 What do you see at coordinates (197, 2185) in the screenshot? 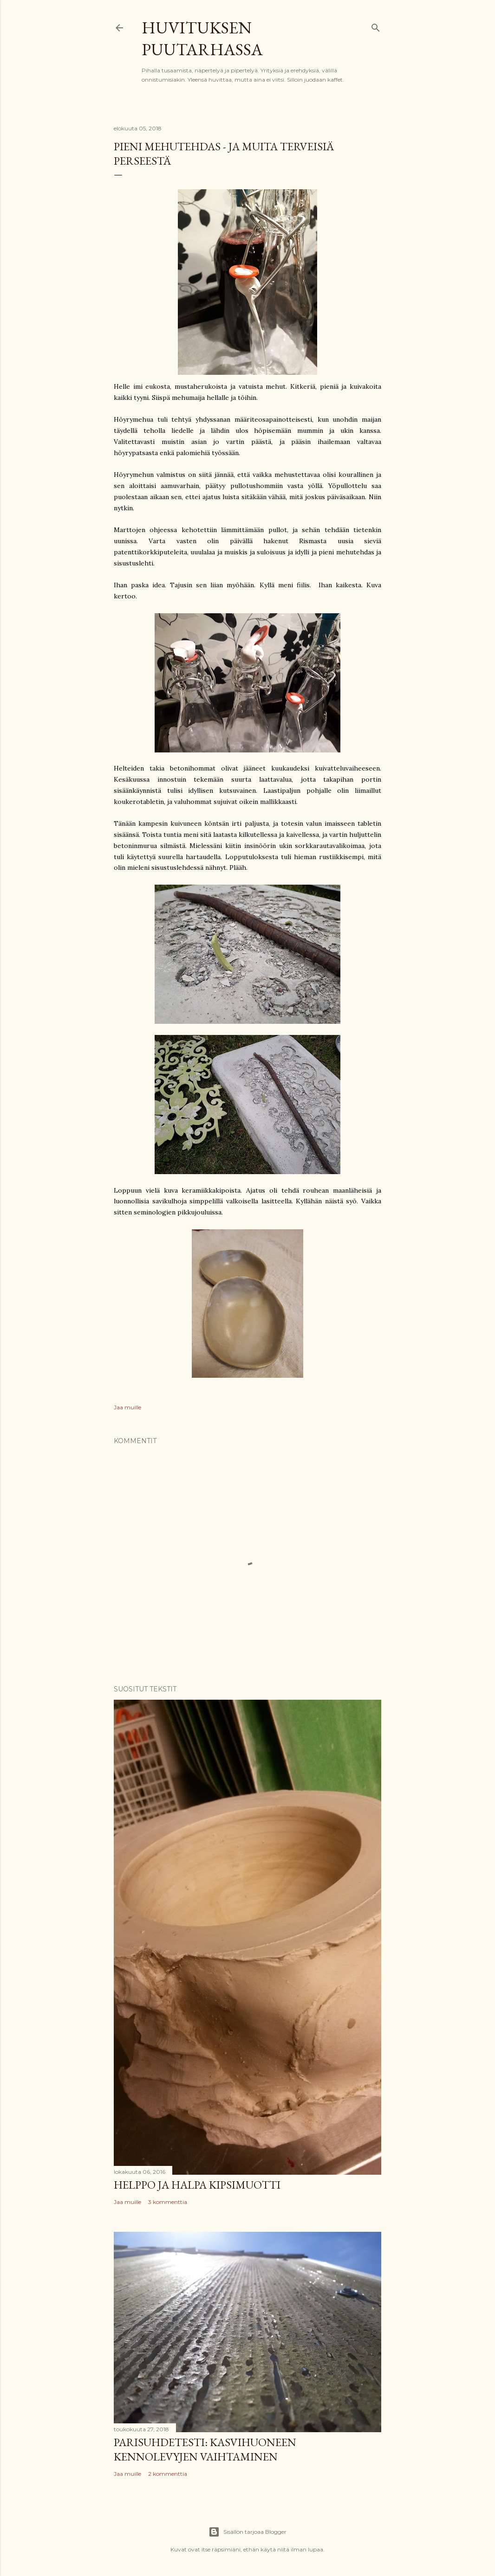
I see `Helppo ja halpa kipsimuotti` at bounding box center [197, 2185].